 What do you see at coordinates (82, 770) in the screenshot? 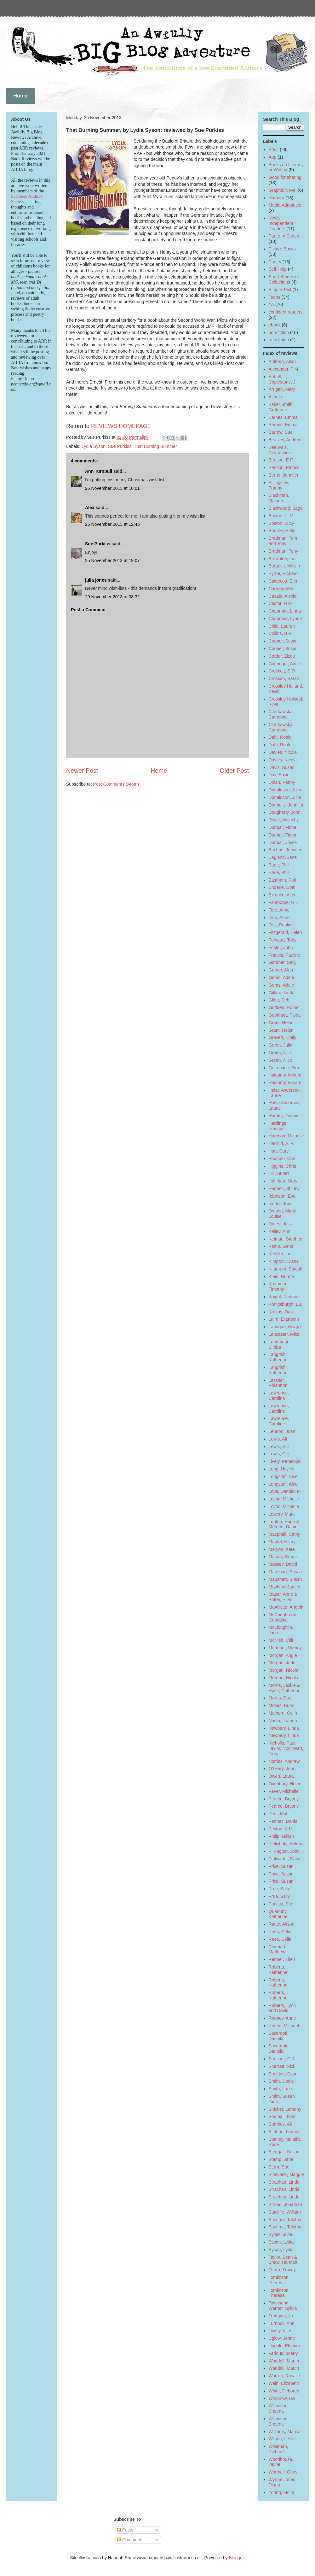
I see `Newer Post` at bounding box center [82, 770].